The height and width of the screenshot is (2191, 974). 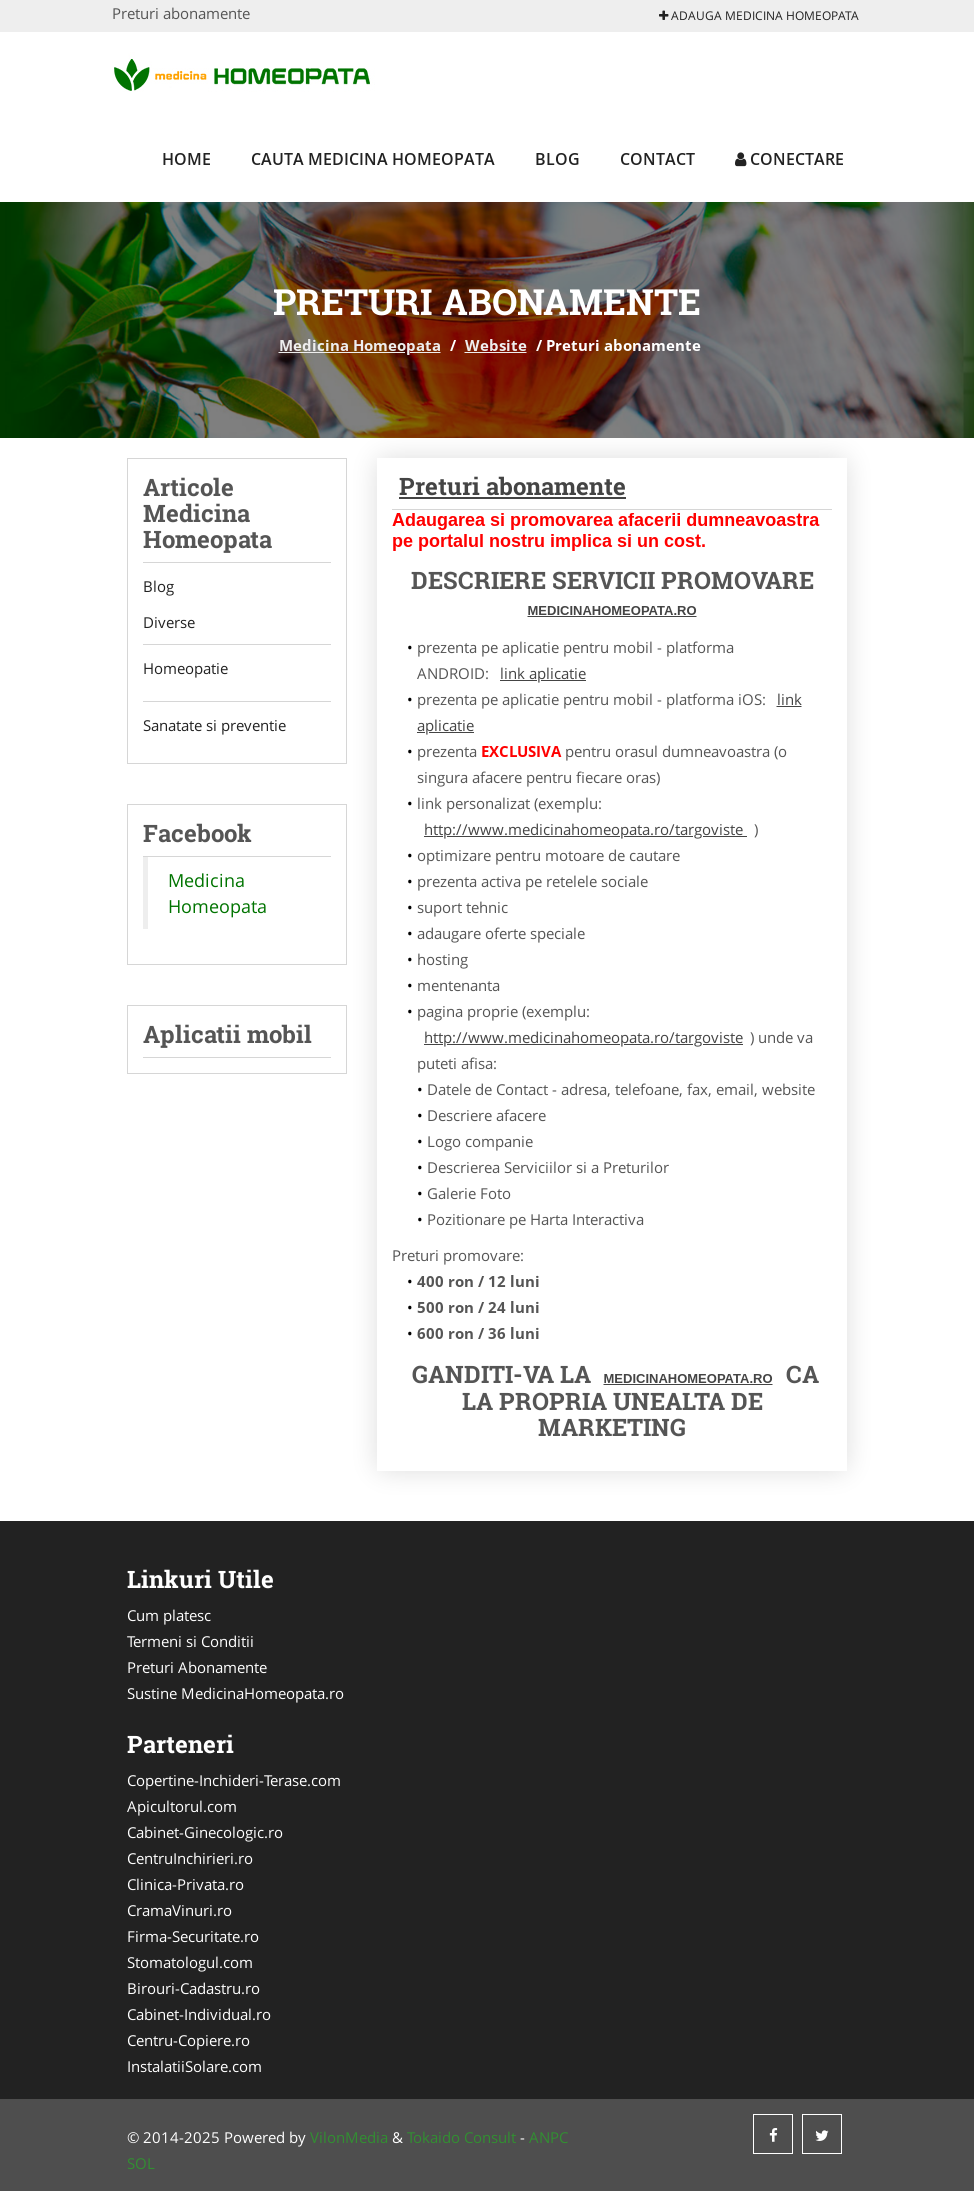 What do you see at coordinates (190, 1858) in the screenshot?
I see `CentruInchirieri.ro` at bounding box center [190, 1858].